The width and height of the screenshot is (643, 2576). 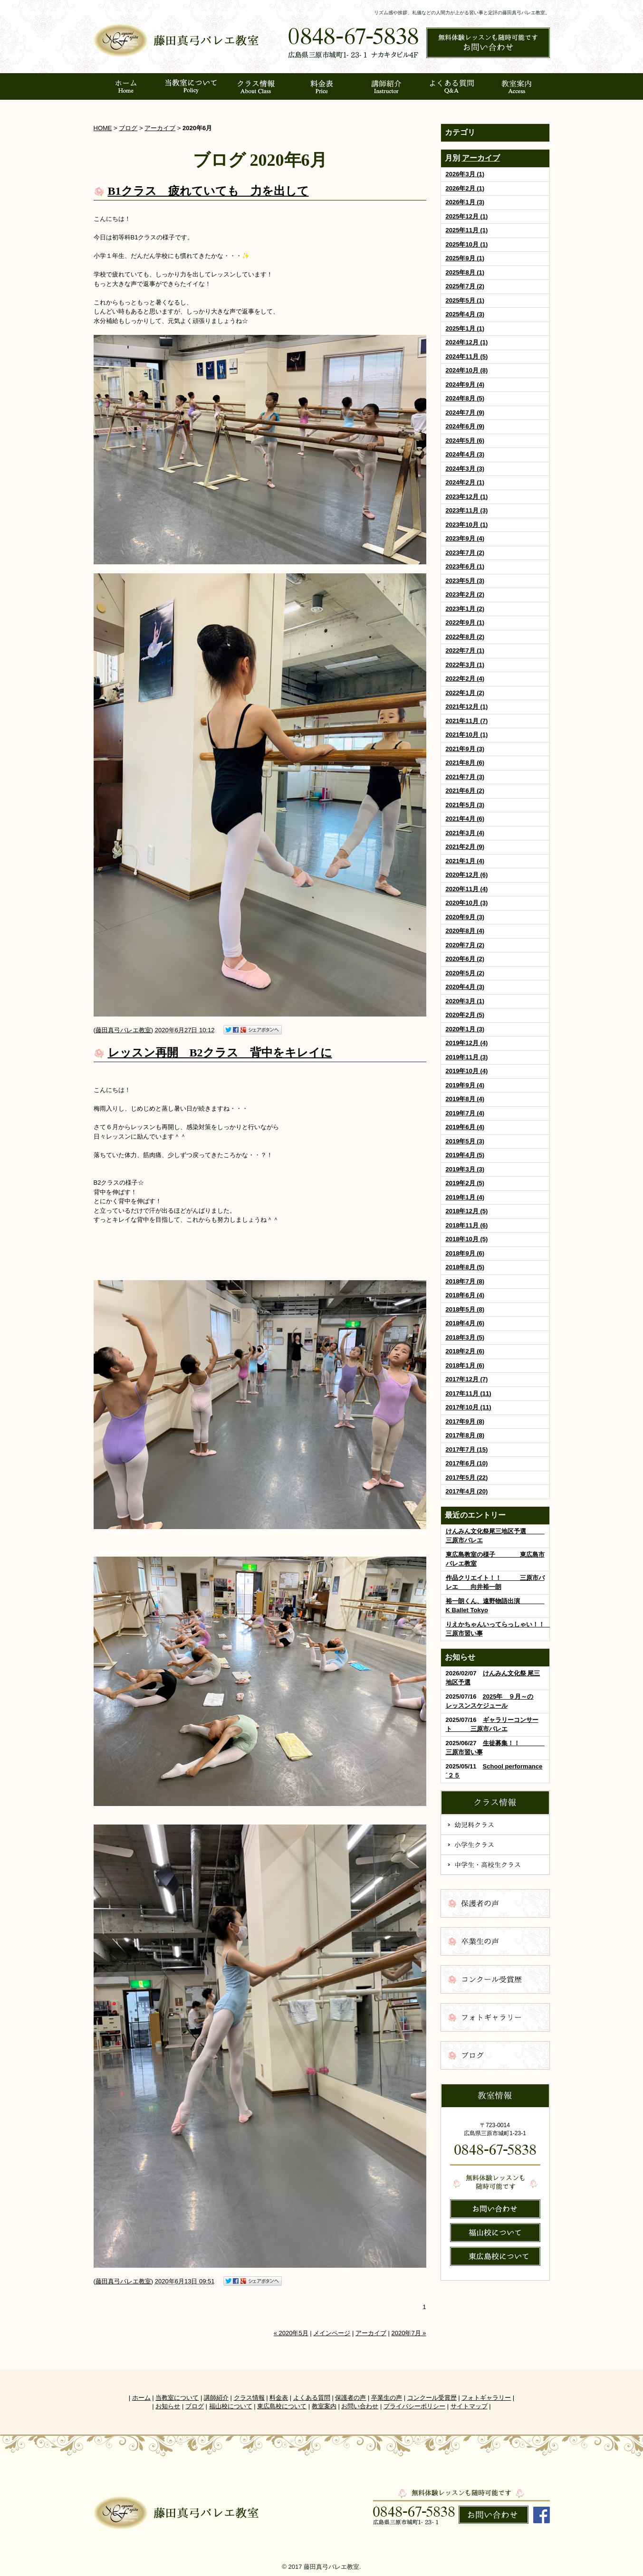 What do you see at coordinates (282, 2406) in the screenshot?
I see `東広島校について` at bounding box center [282, 2406].